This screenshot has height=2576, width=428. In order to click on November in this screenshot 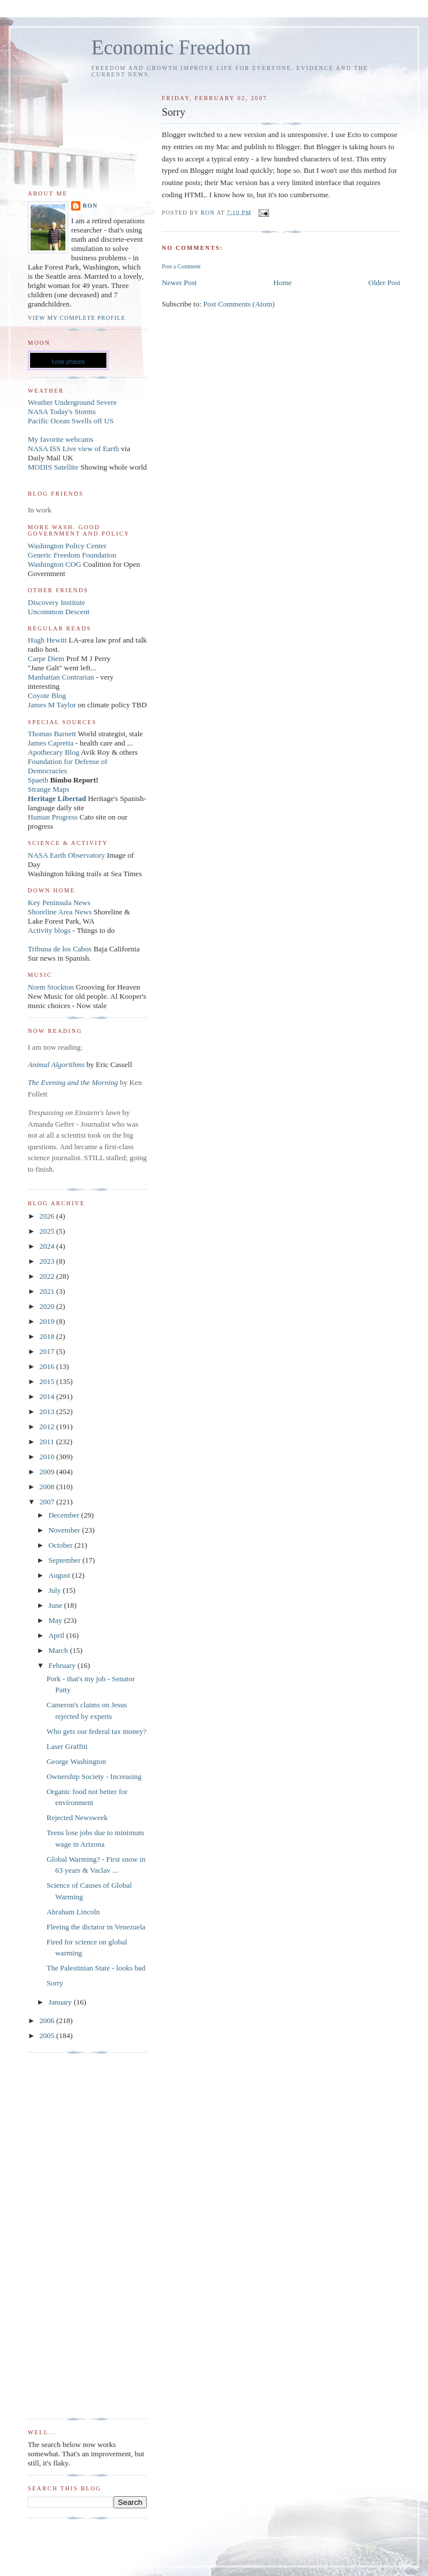, I will do `click(65, 1530)`.